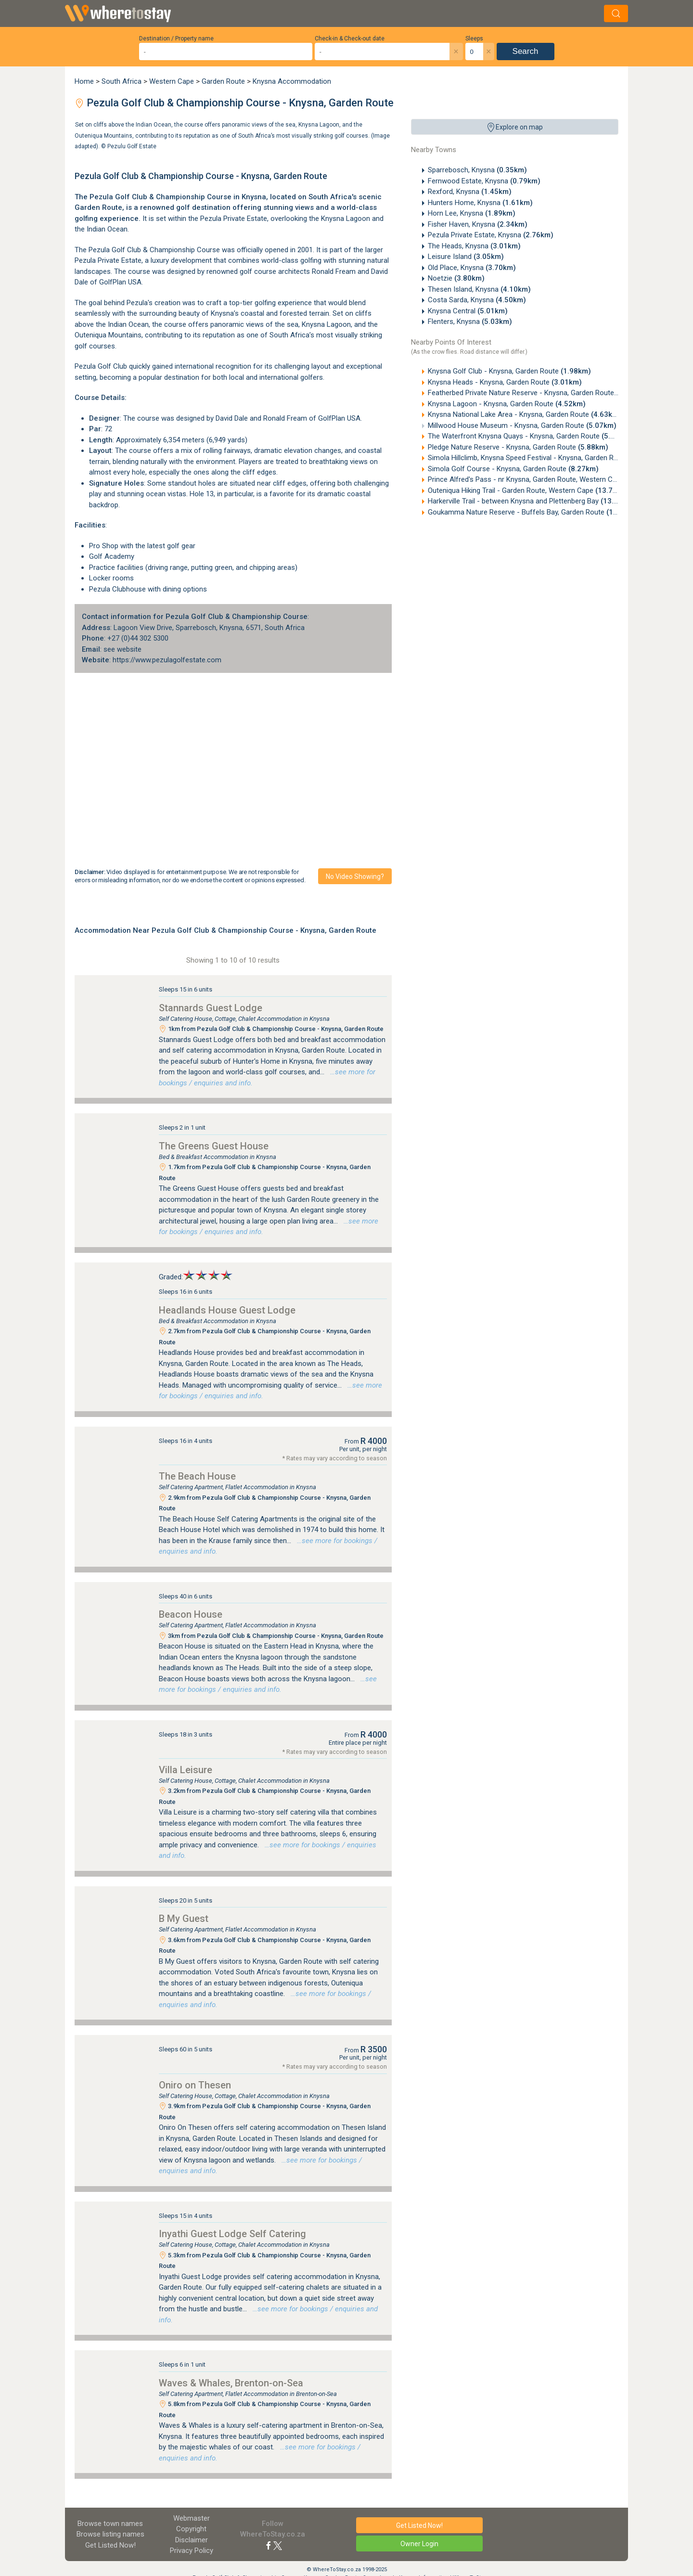 The height and width of the screenshot is (2576, 693). Describe the element at coordinates (254, 197) in the screenshot. I see `Knysna` at that location.